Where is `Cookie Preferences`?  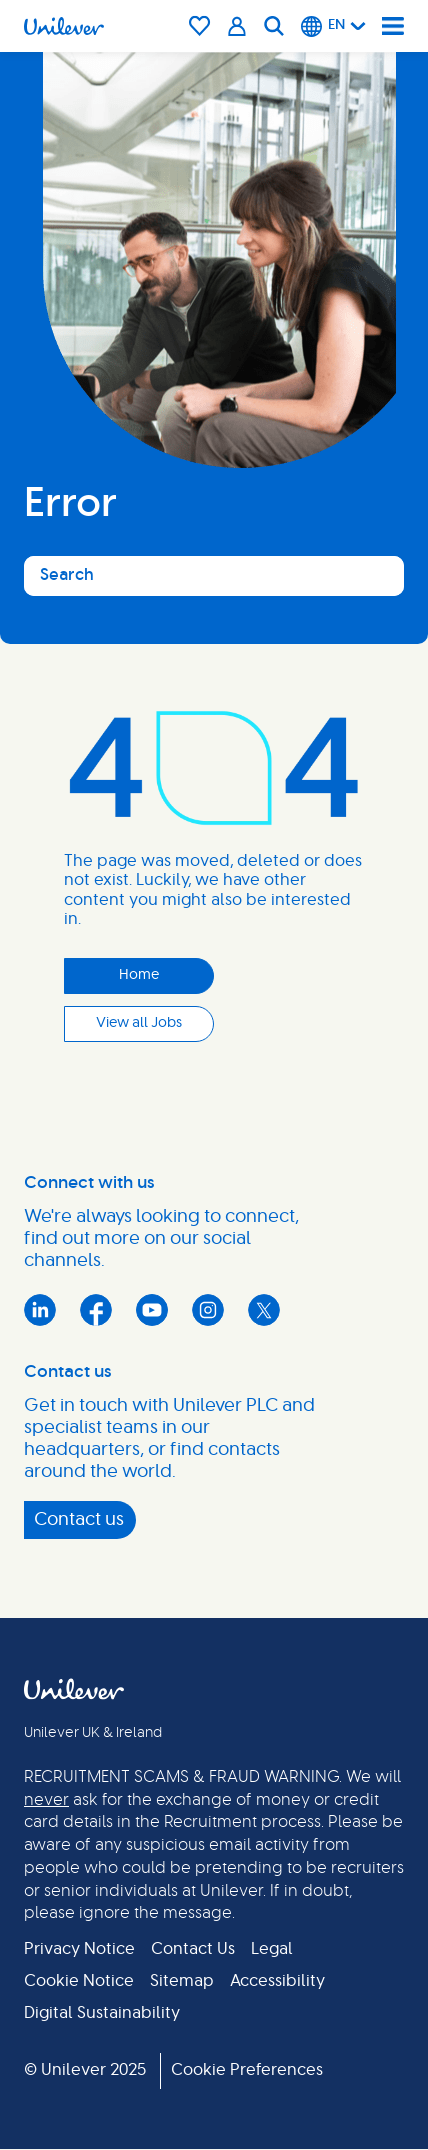 Cookie Preferences is located at coordinates (247, 2070).